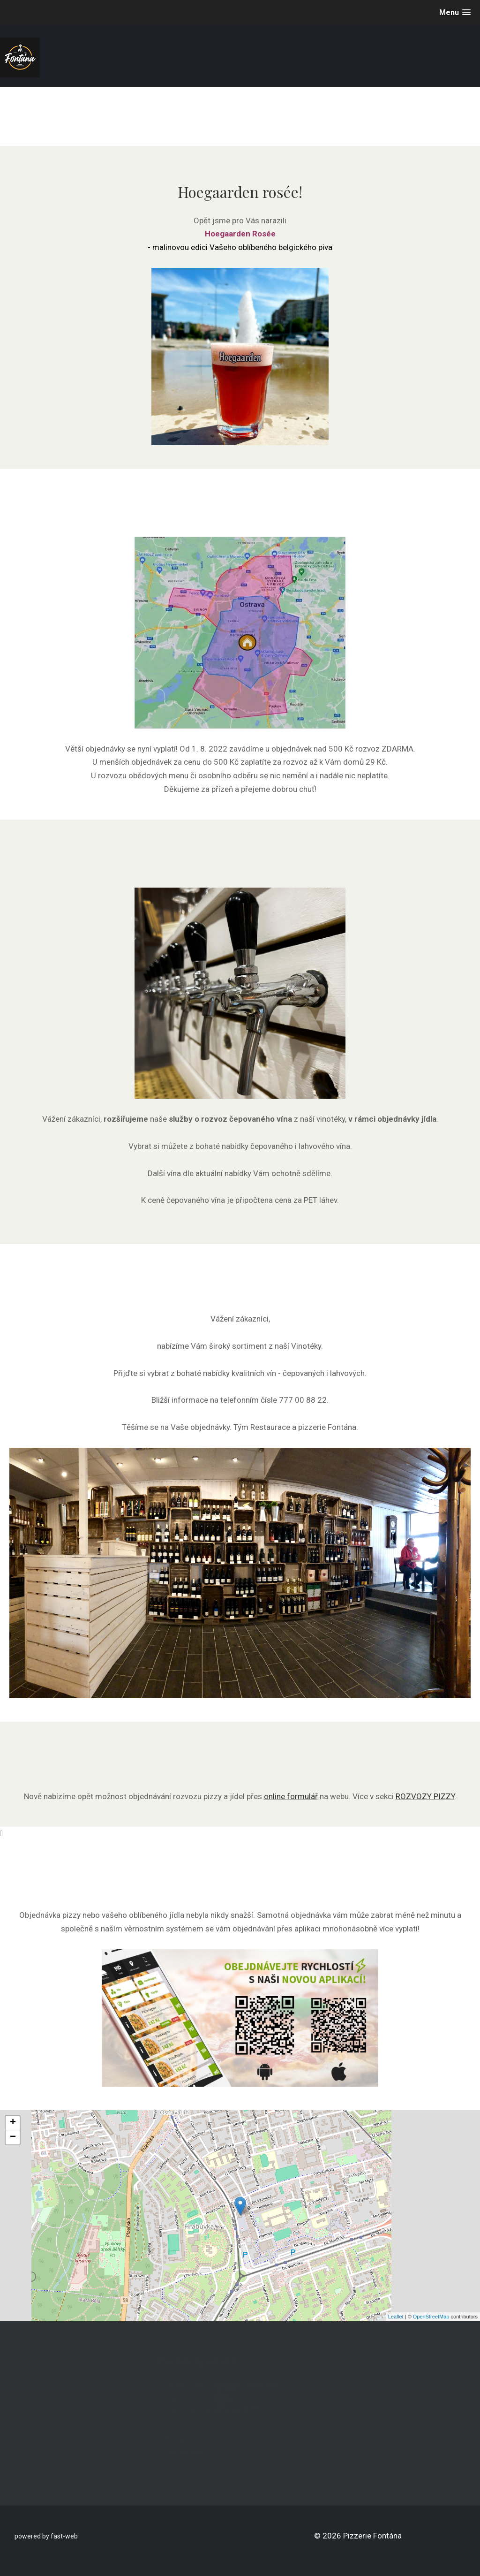  I want to click on [button], so click(455, 12).